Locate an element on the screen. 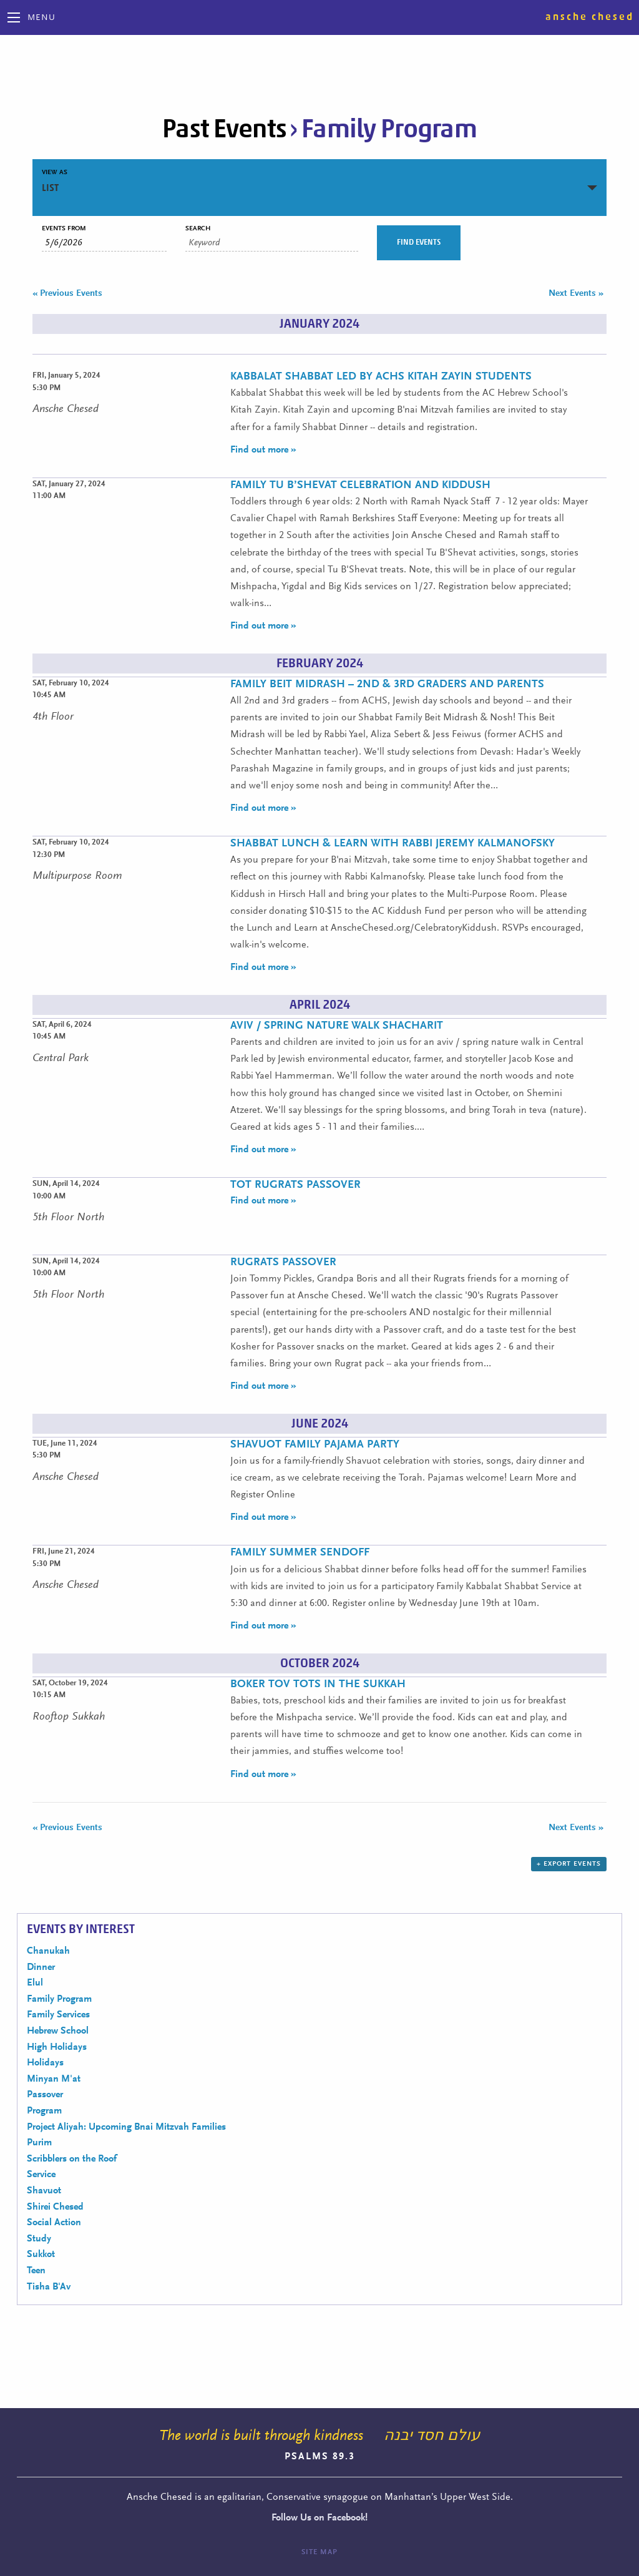 This screenshot has height=2576, width=639. Family Beit Midrash – 2nd & 3rd Graders and Parents is located at coordinates (387, 684).